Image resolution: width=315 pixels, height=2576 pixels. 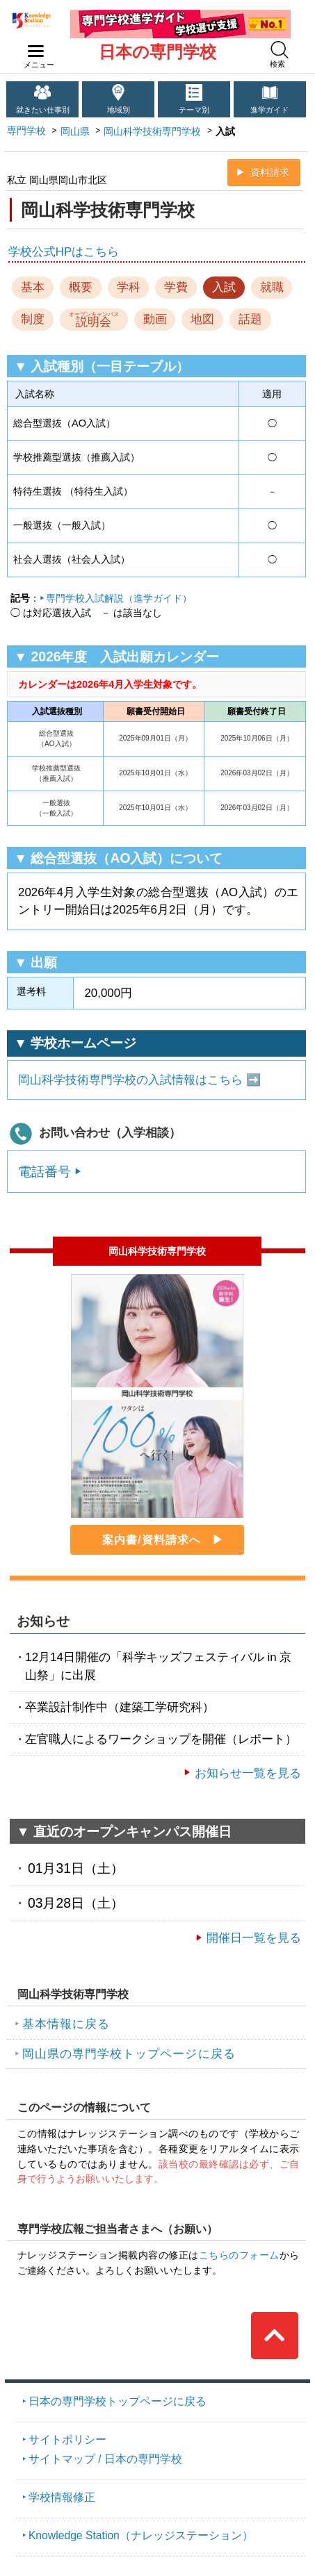 I want to click on 岡山科学技術専門学校の入試情報はこちら ➡️, so click(x=139, y=1080).